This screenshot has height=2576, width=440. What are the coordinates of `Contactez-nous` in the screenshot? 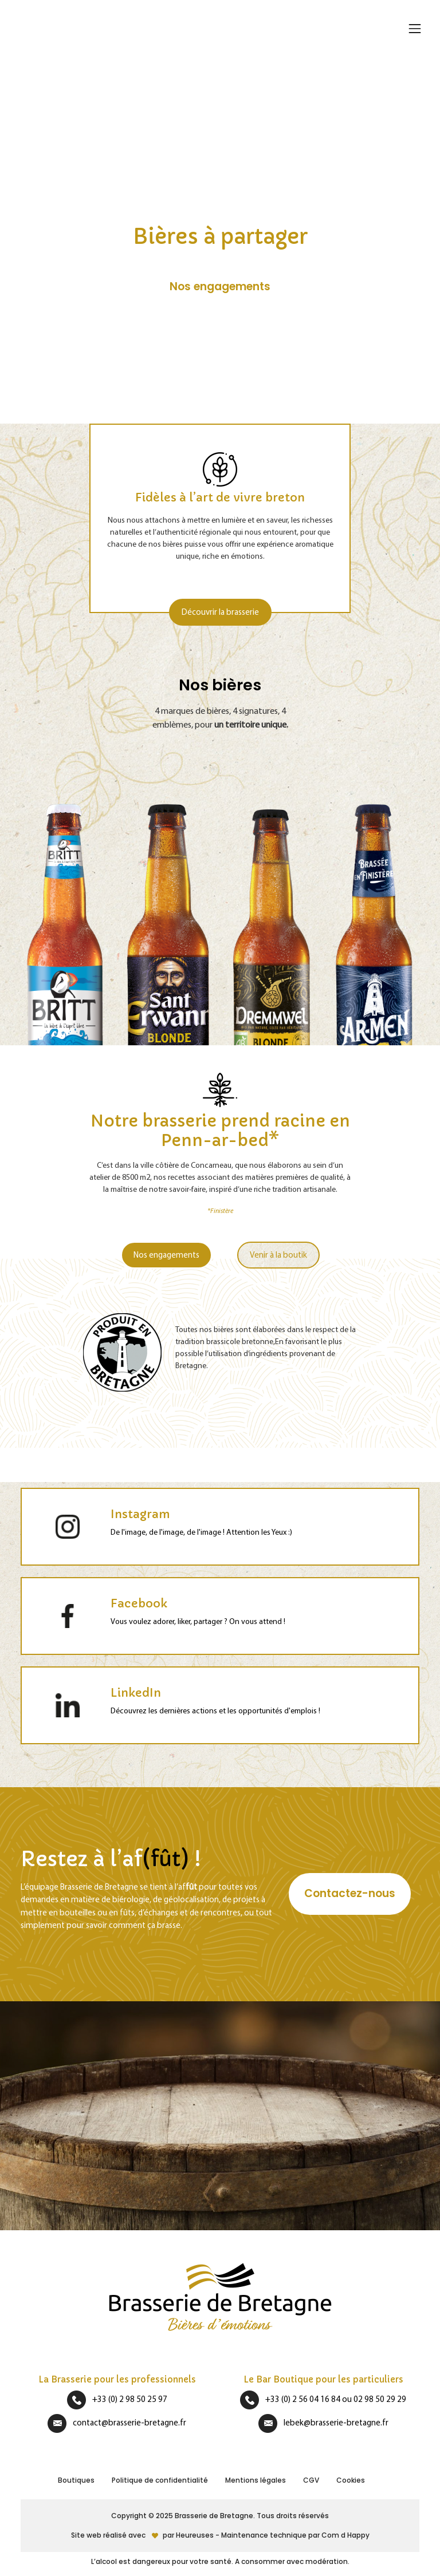 It's located at (349, 1893).